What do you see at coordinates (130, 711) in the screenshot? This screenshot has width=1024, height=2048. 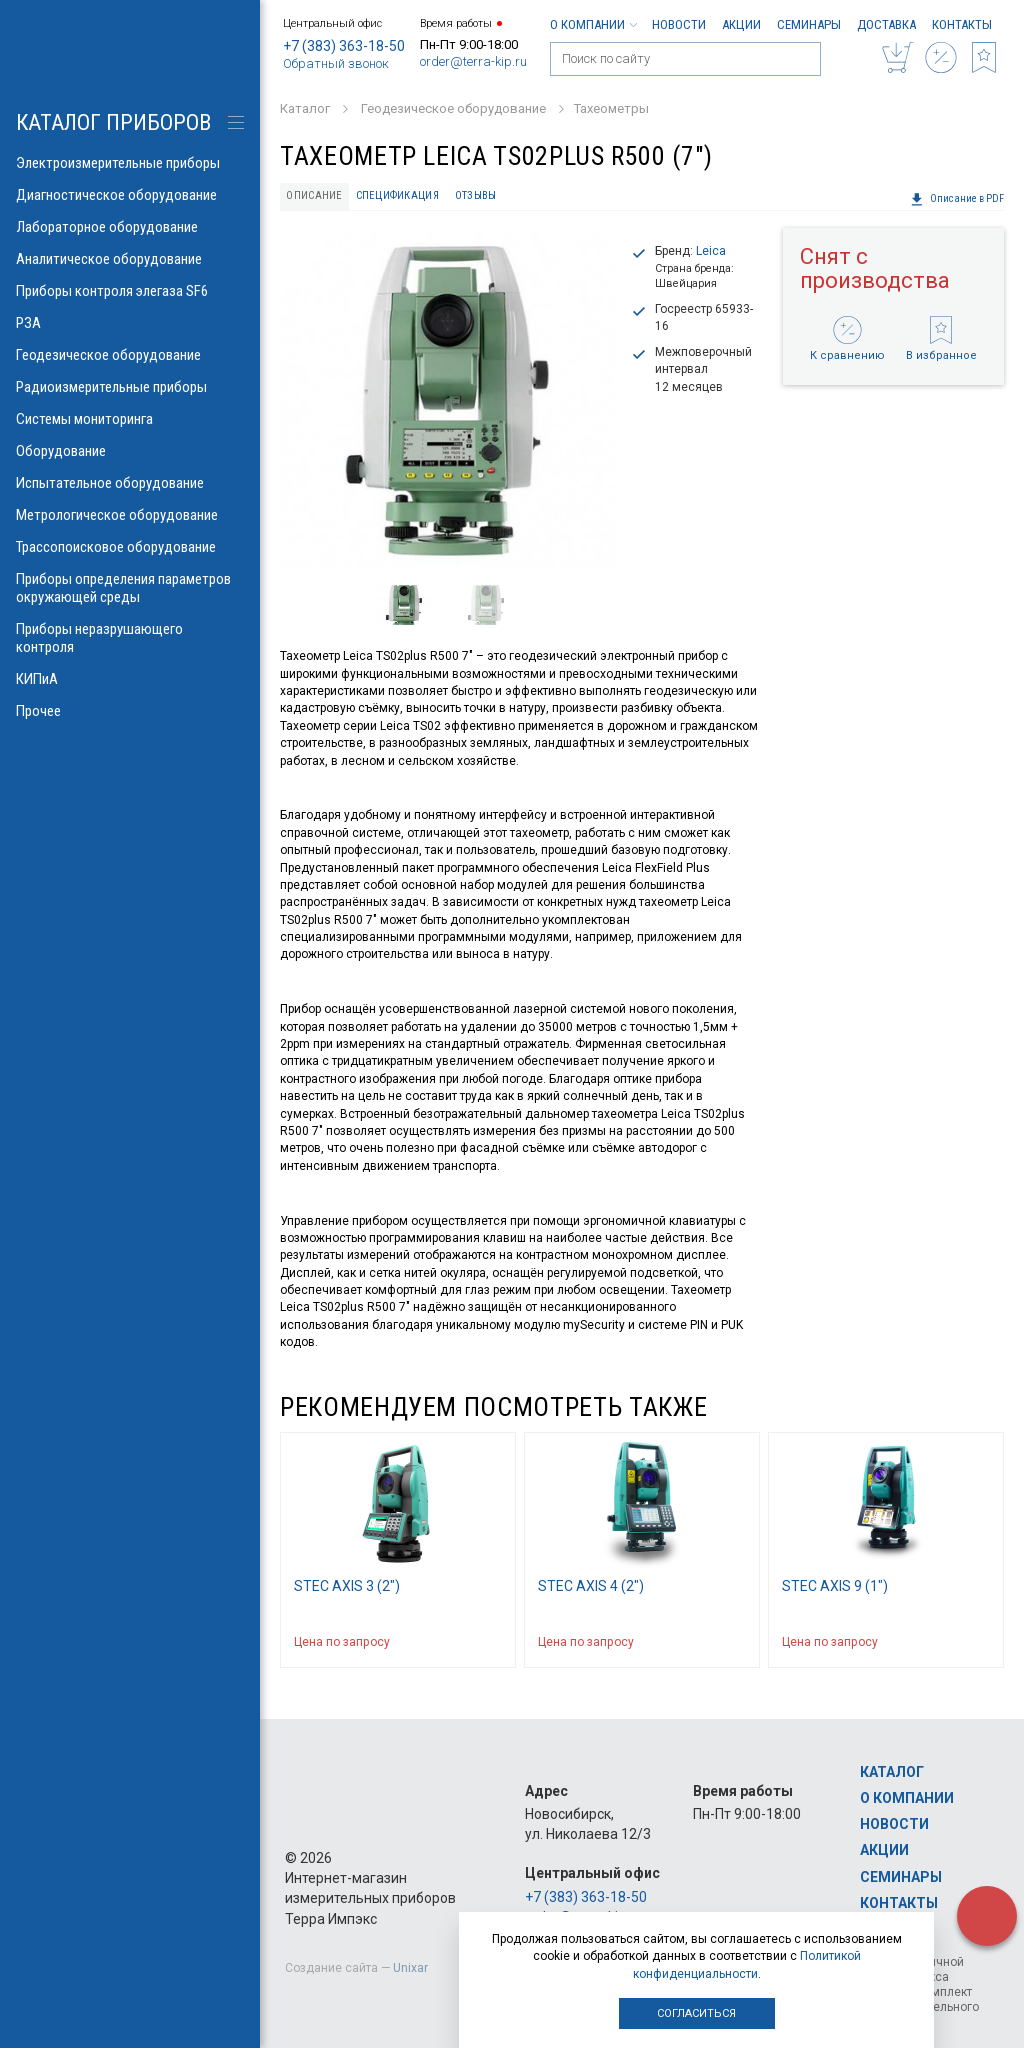 I see `Прочее` at bounding box center [130, 711].